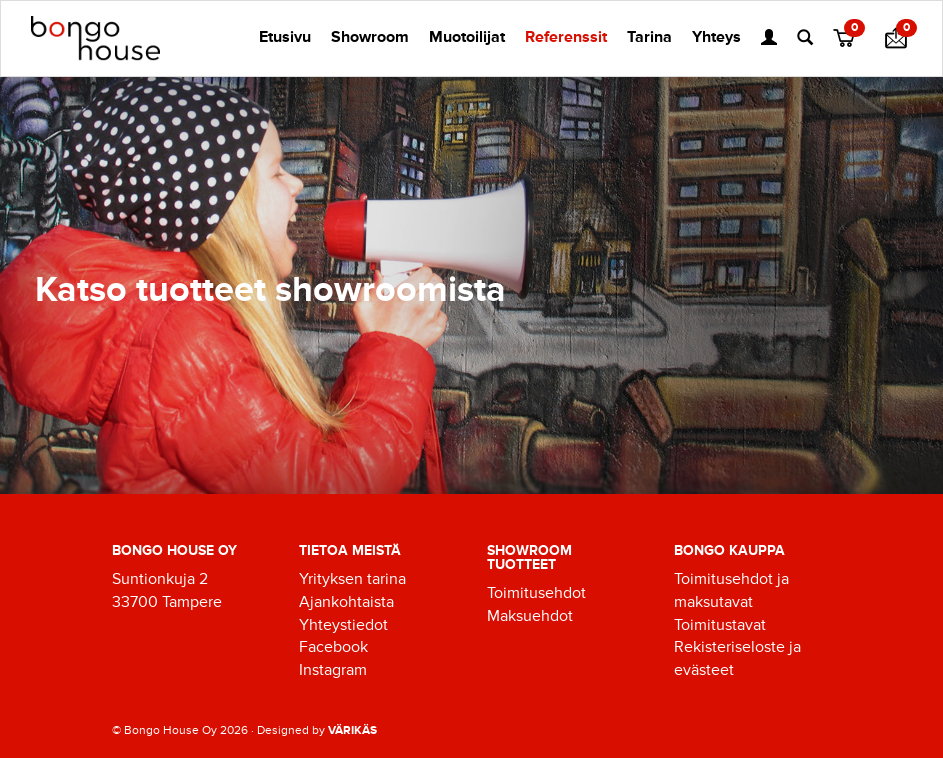  I want to click on Maksuehdot, so click(530, 616).